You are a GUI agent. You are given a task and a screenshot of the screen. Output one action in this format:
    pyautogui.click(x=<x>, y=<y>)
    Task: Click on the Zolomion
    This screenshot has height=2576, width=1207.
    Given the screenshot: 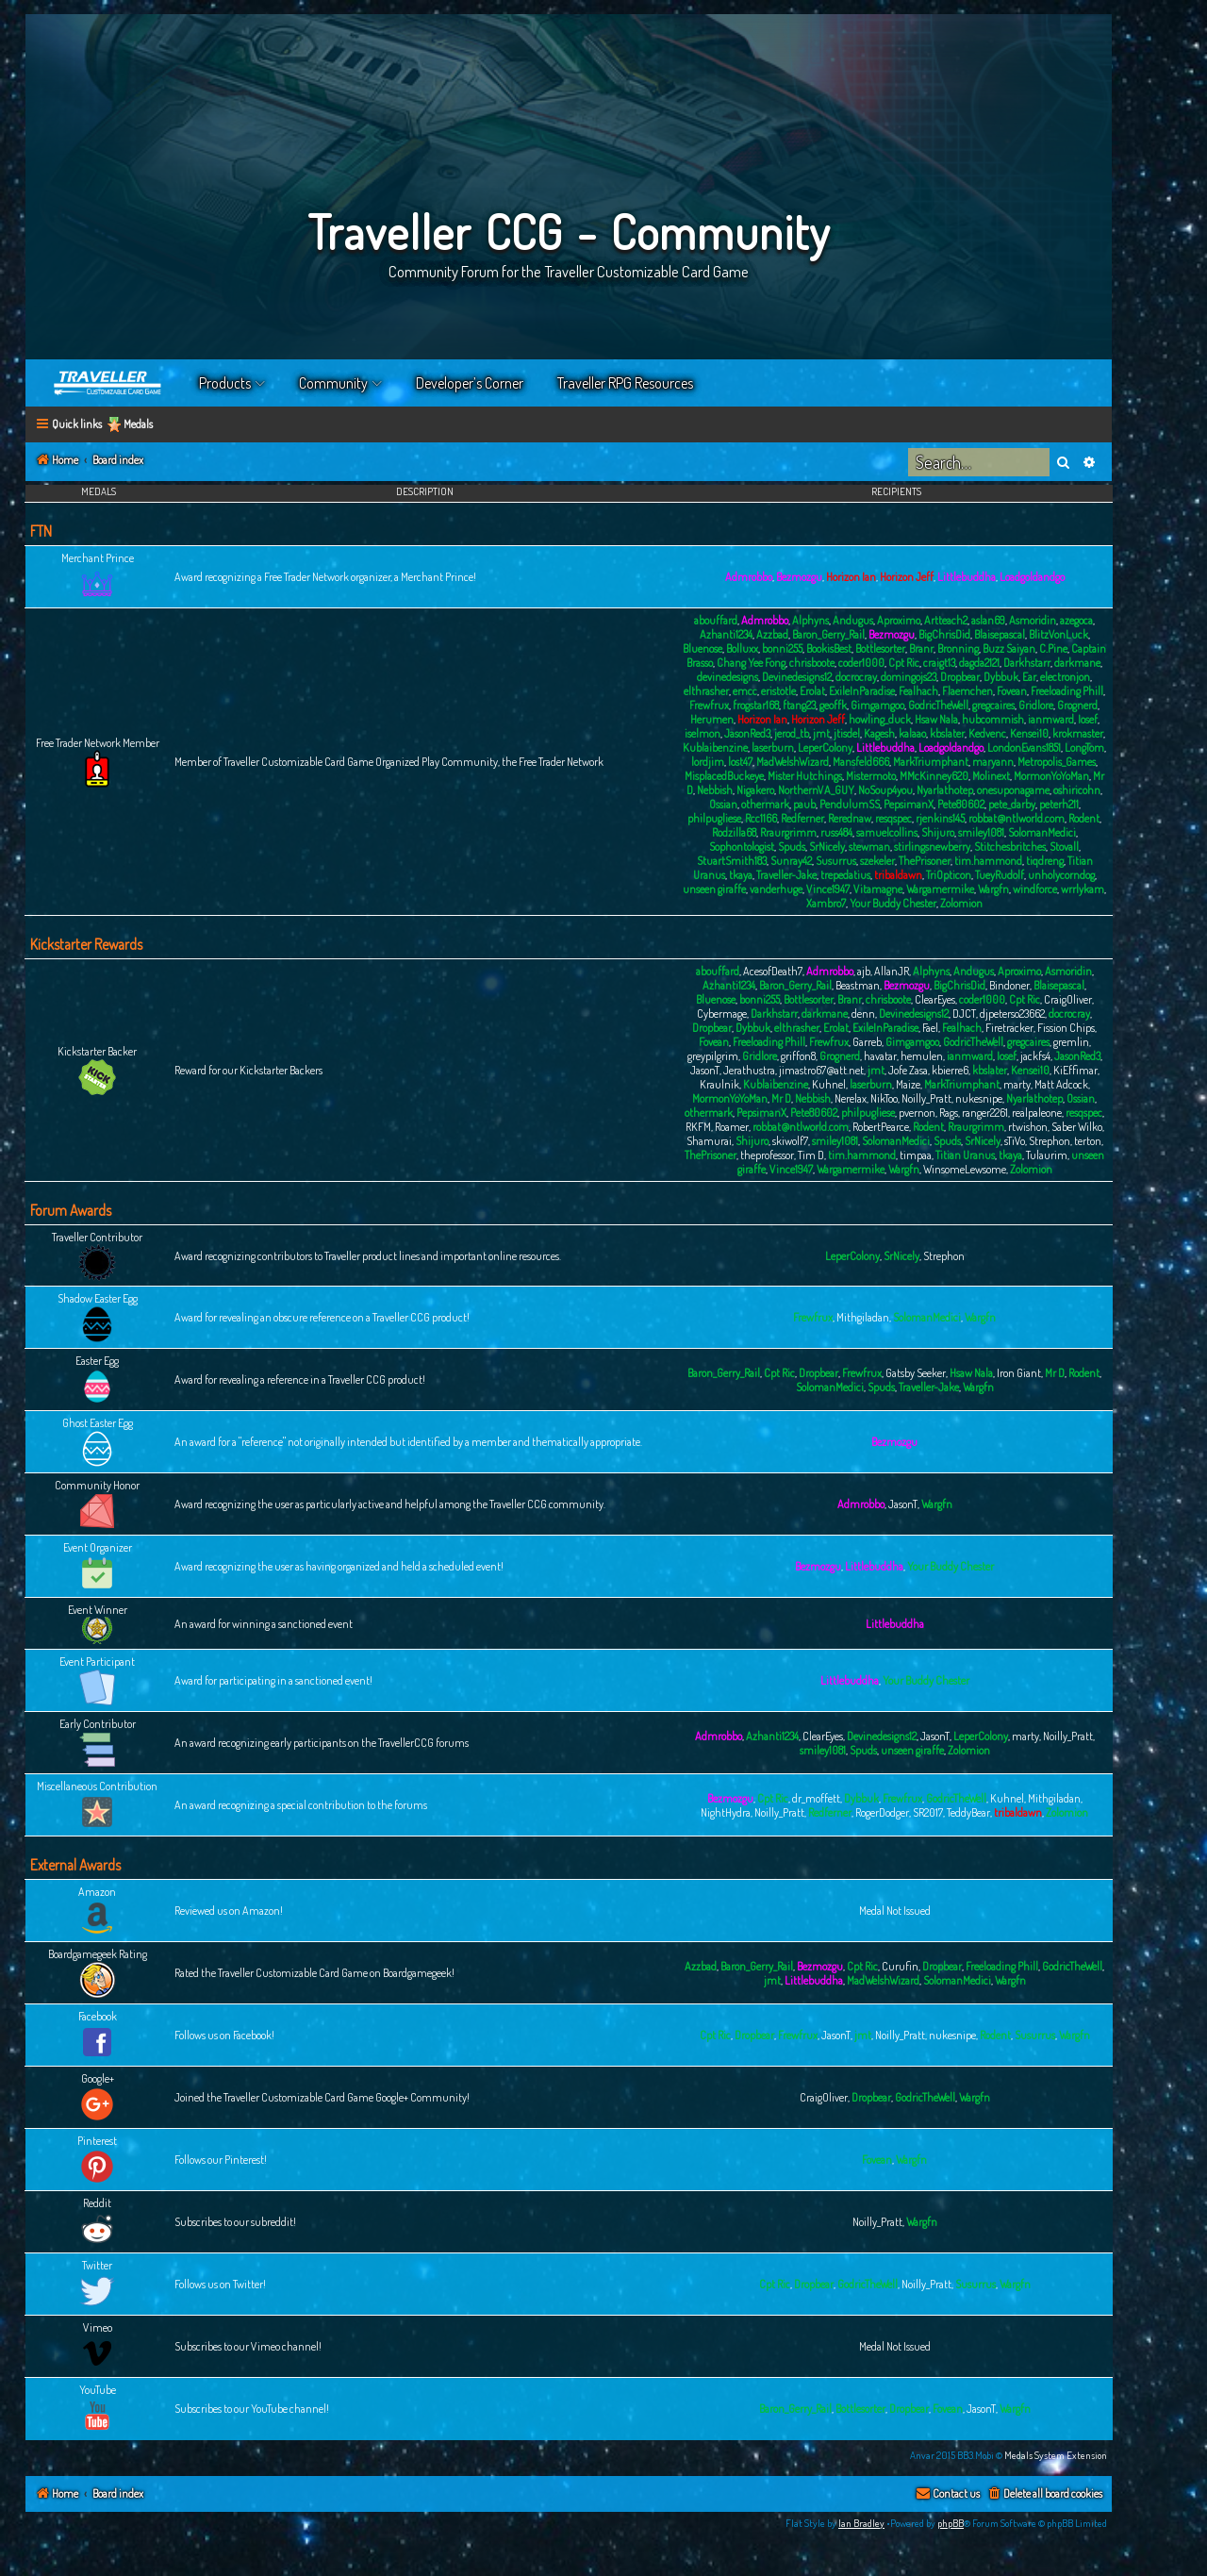 What is the action you would take?
    pyautogui.click(x=961, y=903)
    